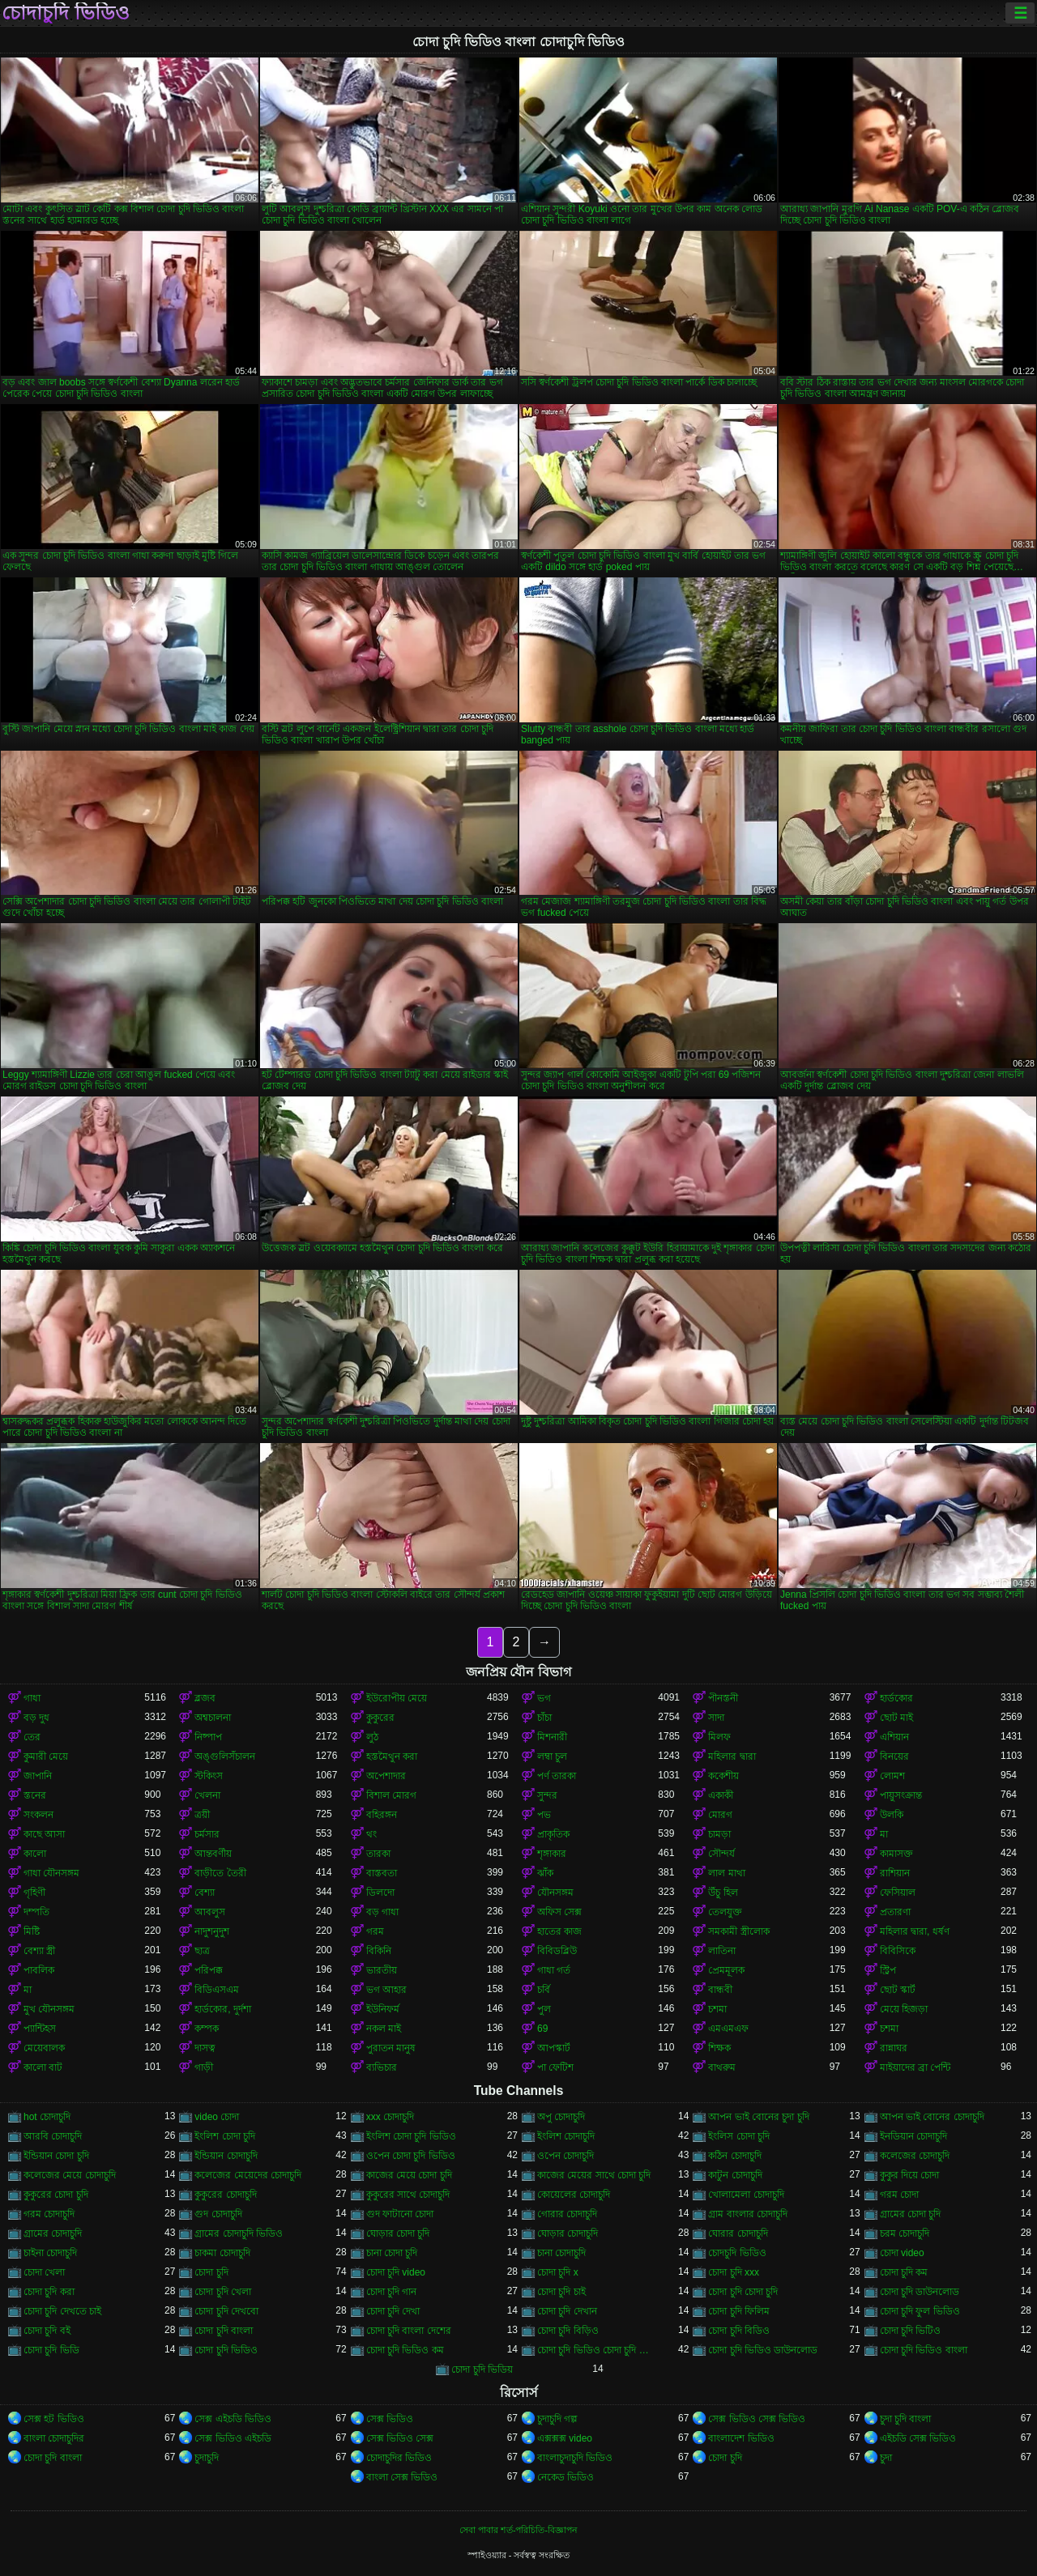 The height and width of the screenshot is (2576, 1037). Describe the element at coordinates (224, 2136) in the screenshot. I see `ইংলিশ চোদা চুদি` at that location.